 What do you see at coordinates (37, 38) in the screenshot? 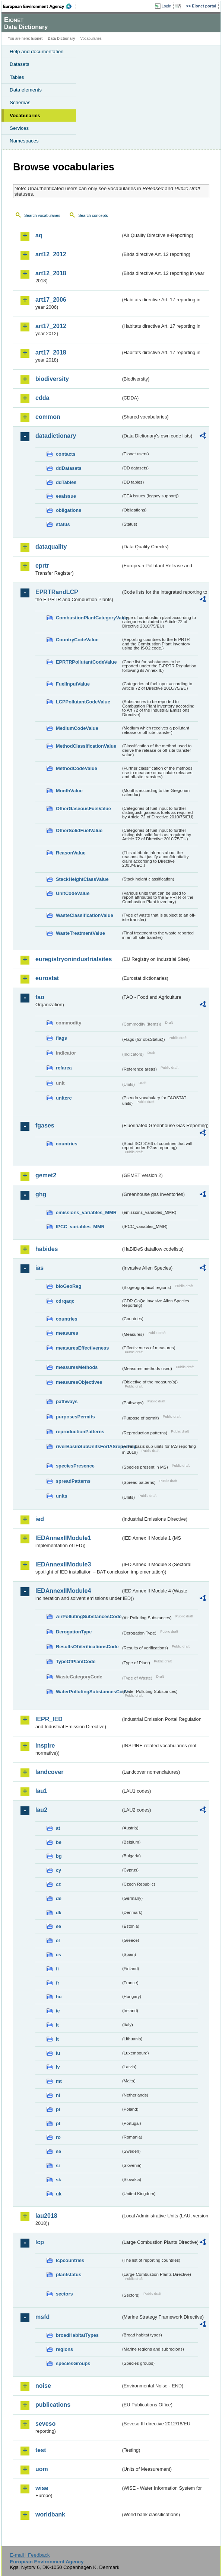
I see `Eionet` at bounding box center [37, 38].